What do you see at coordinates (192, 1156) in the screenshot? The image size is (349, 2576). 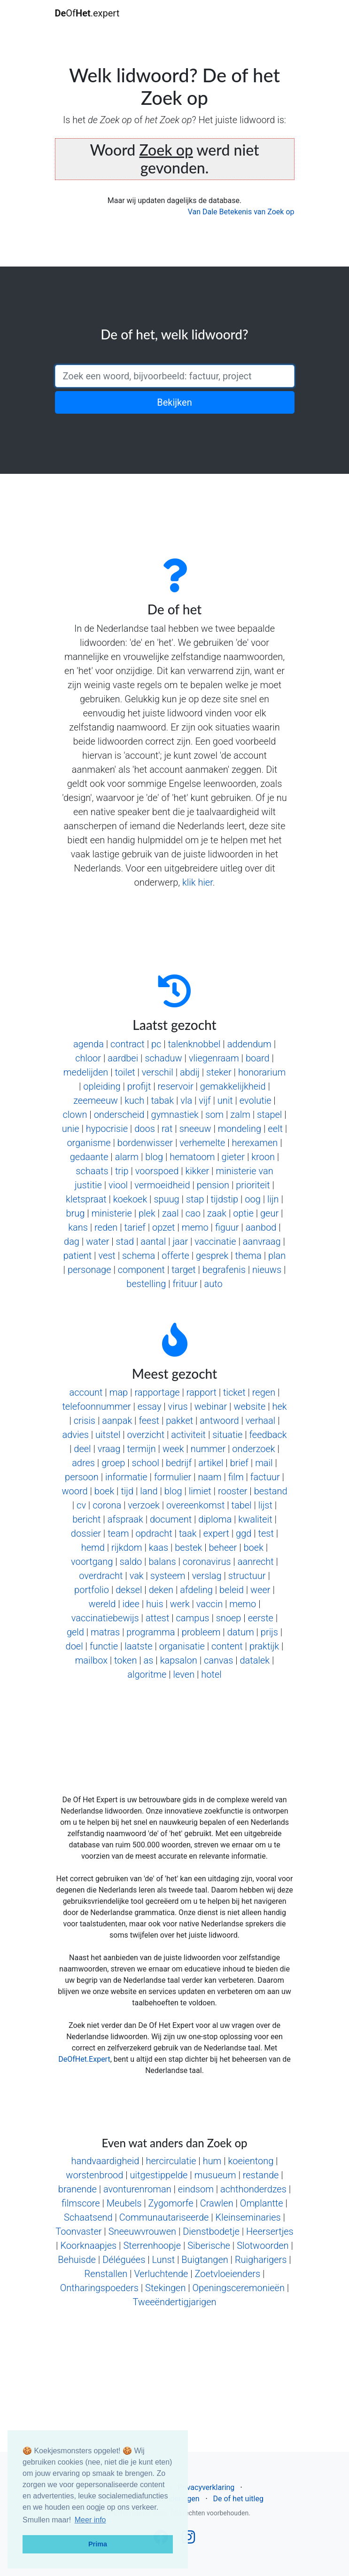 I see `hematoom` at bounding box center [192, 1156].